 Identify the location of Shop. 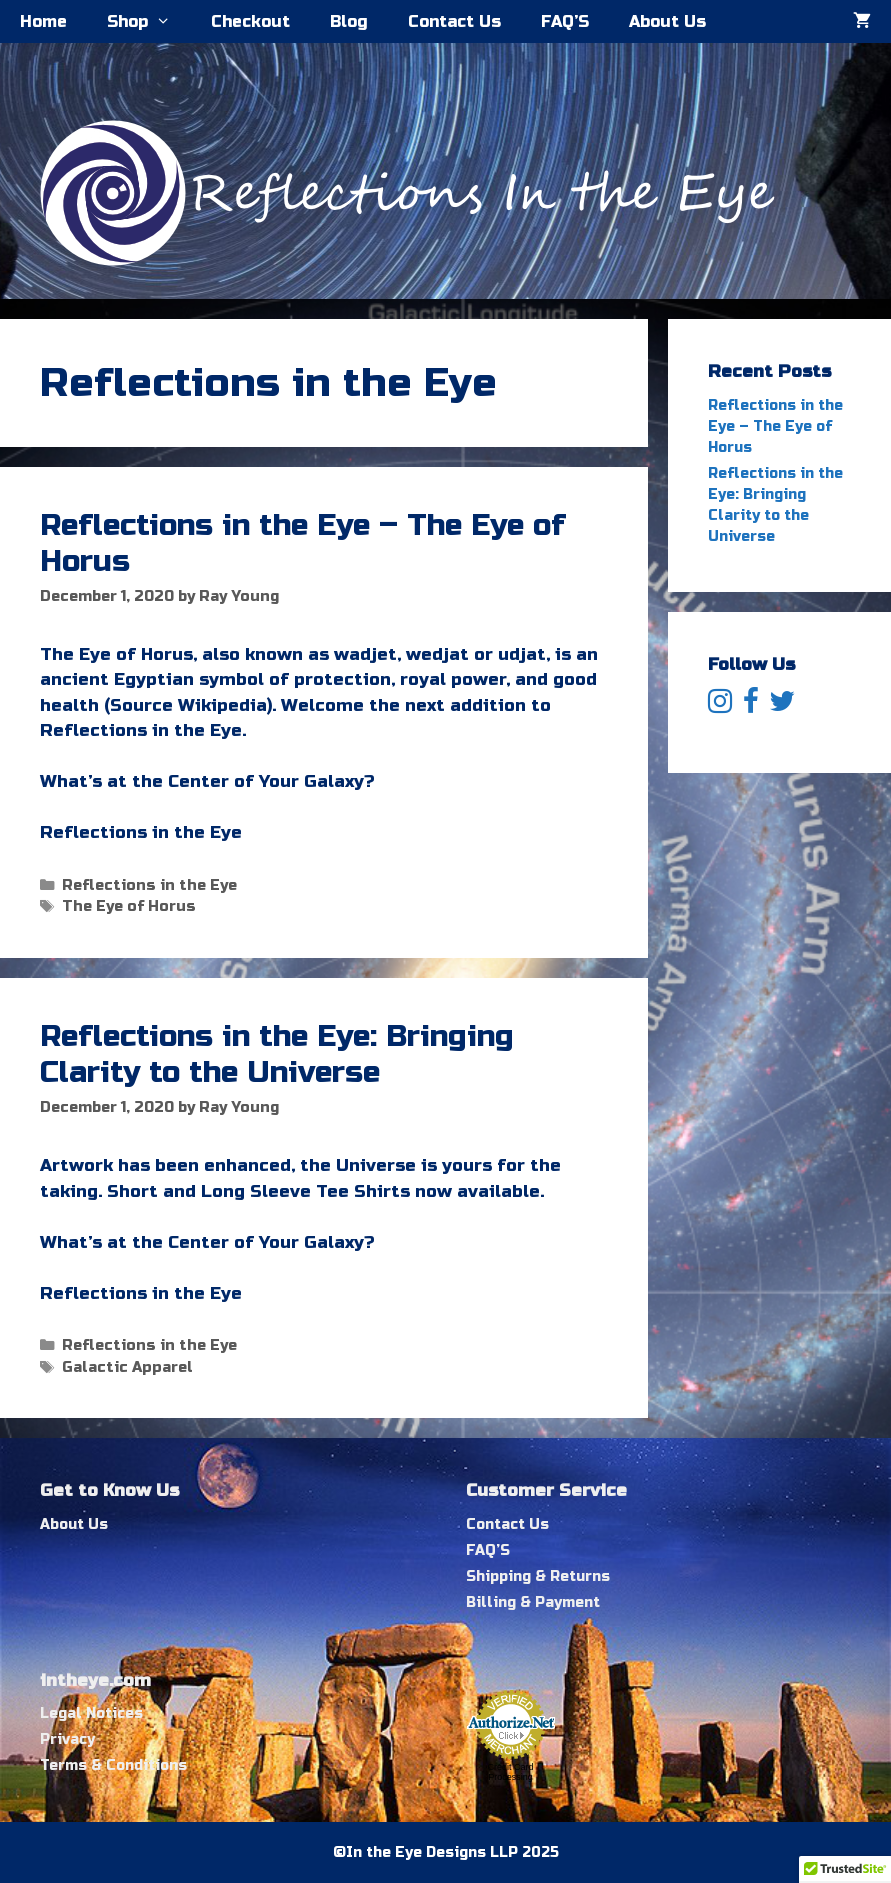
(149, 21).